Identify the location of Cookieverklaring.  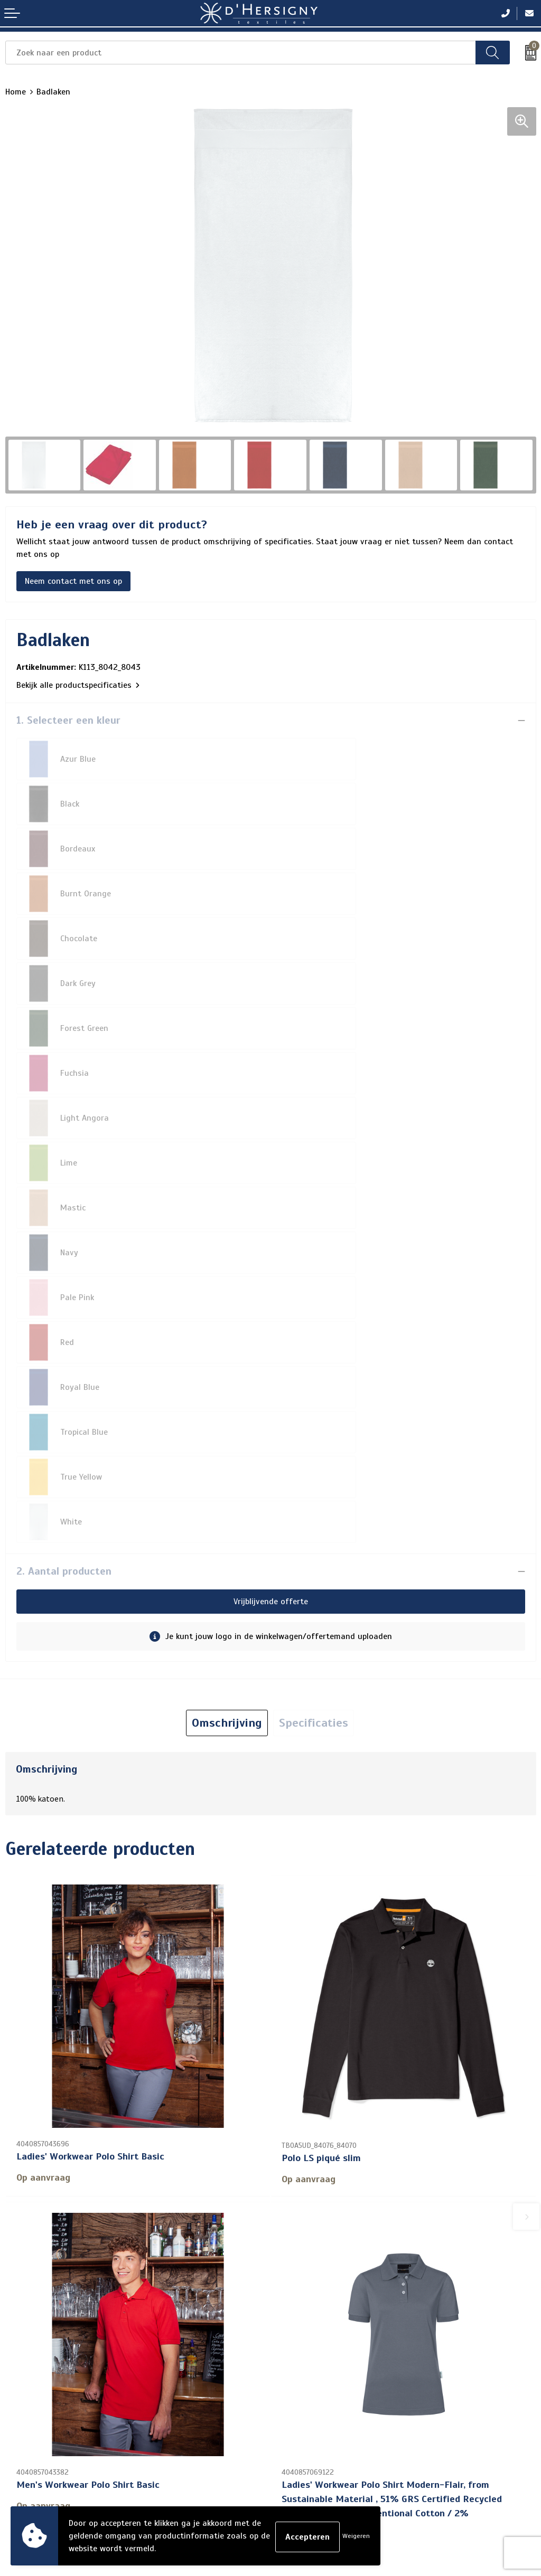
(35, 2419).